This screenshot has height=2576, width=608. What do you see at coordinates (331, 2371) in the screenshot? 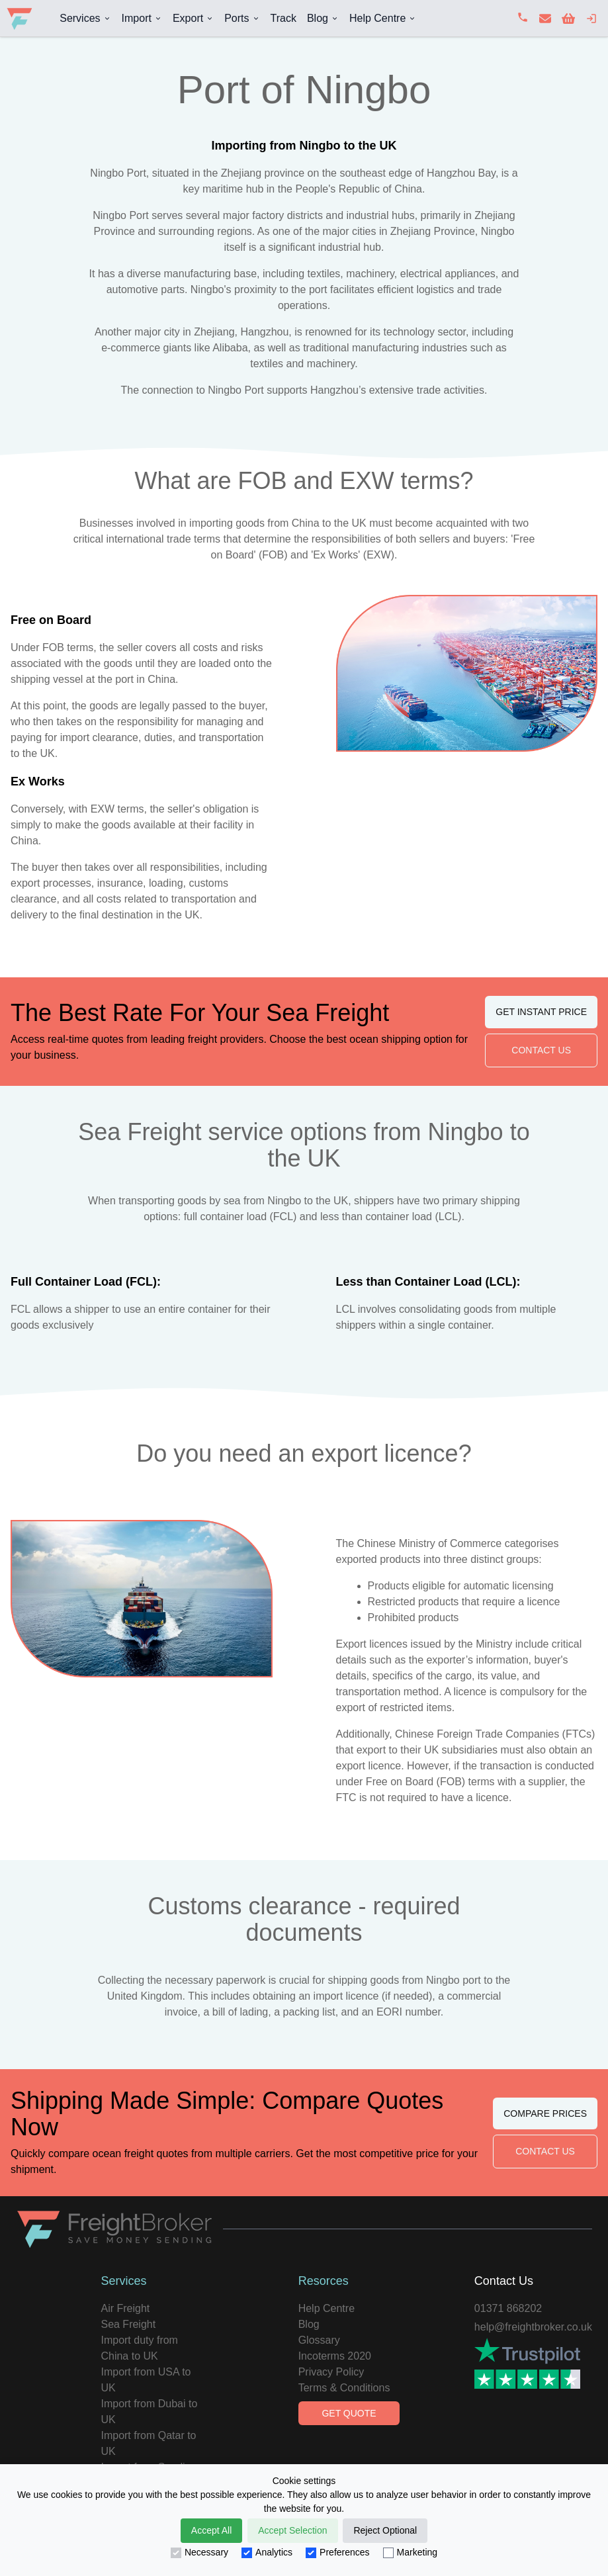
I see `Privacy Policy` at bounding box center [331, 2371].